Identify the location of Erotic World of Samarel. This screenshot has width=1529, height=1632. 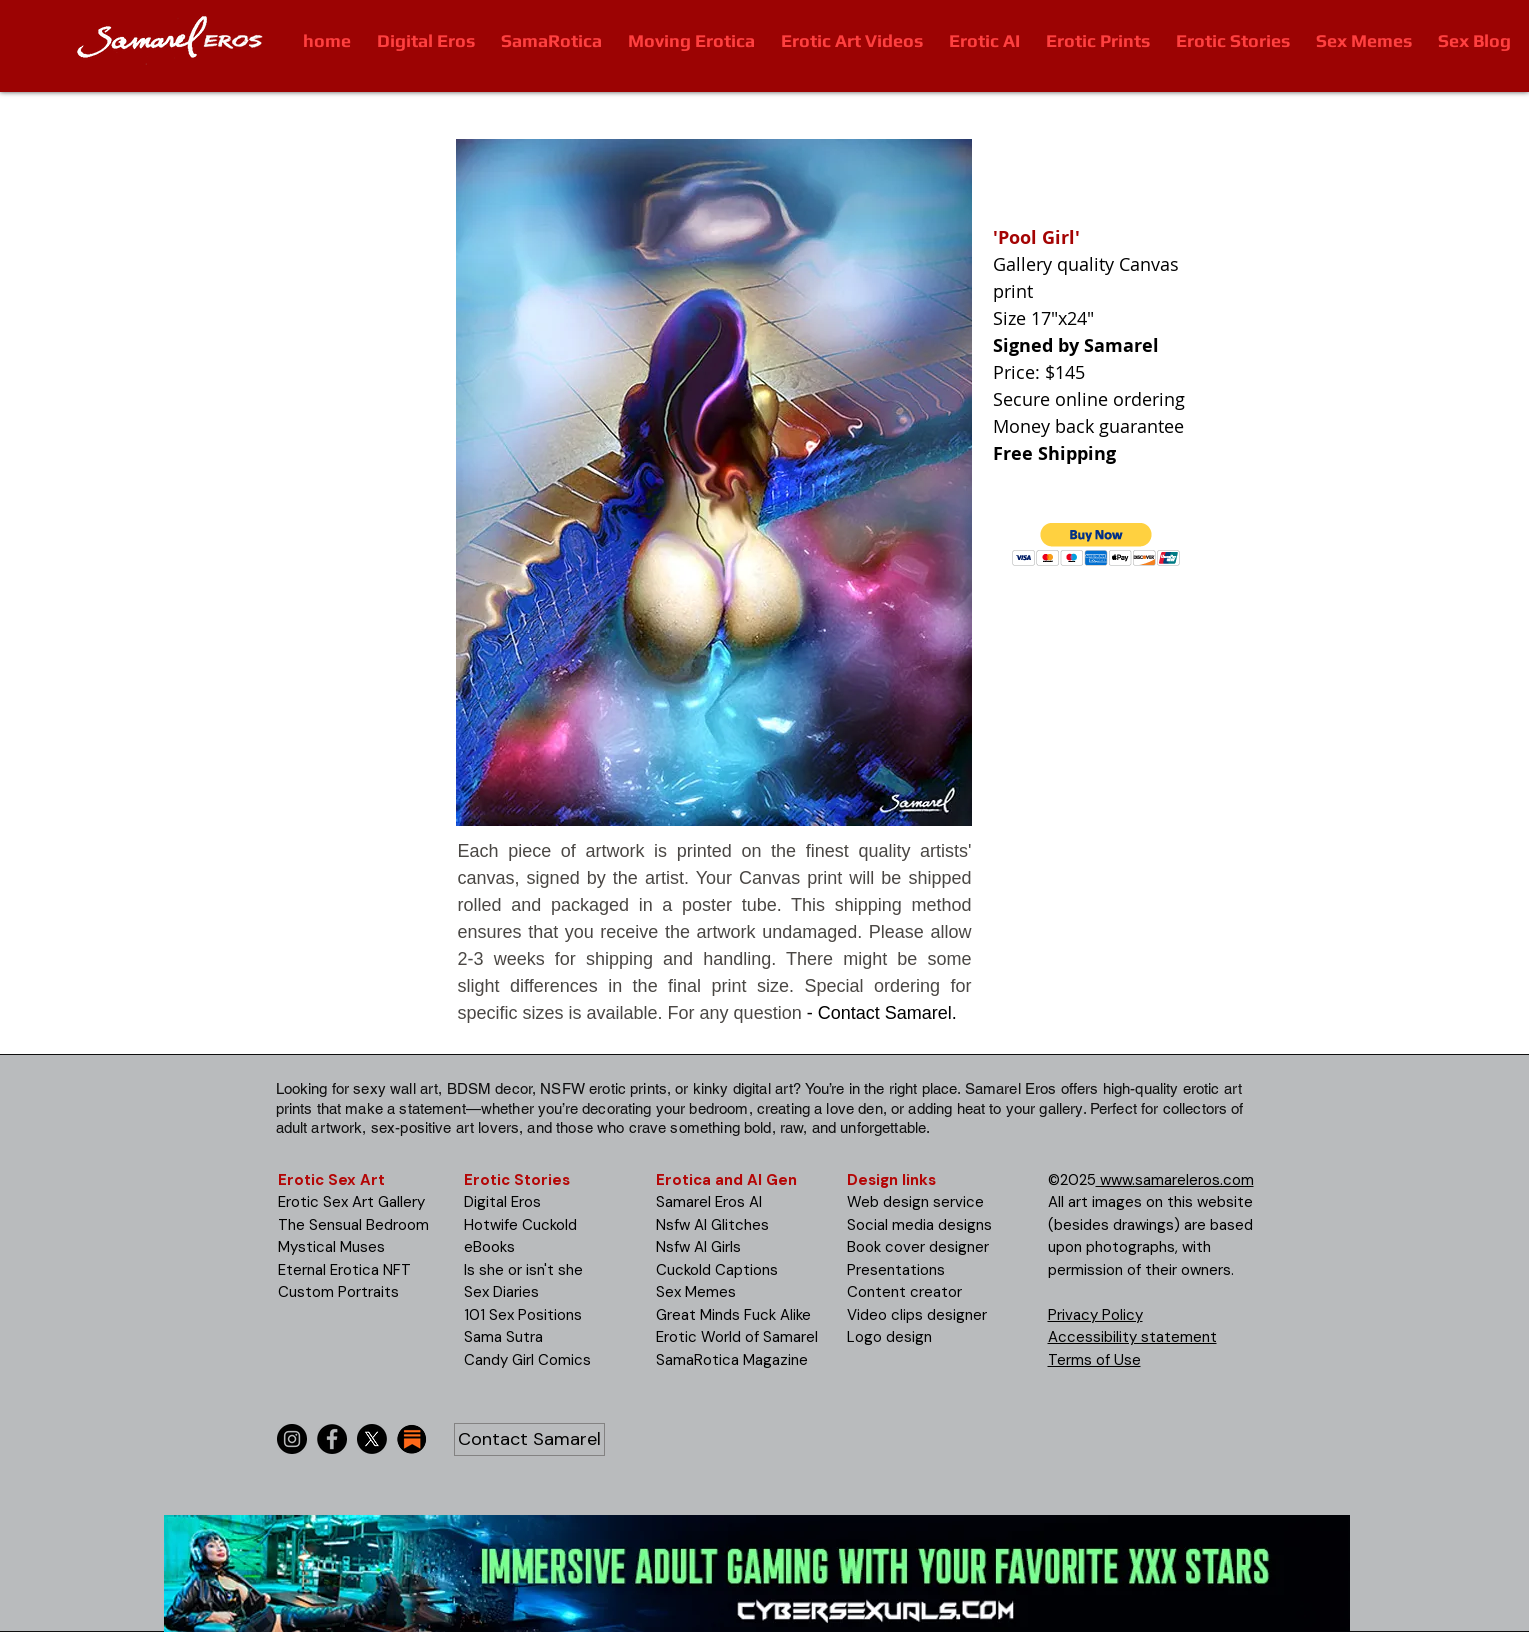
(737, 1337).